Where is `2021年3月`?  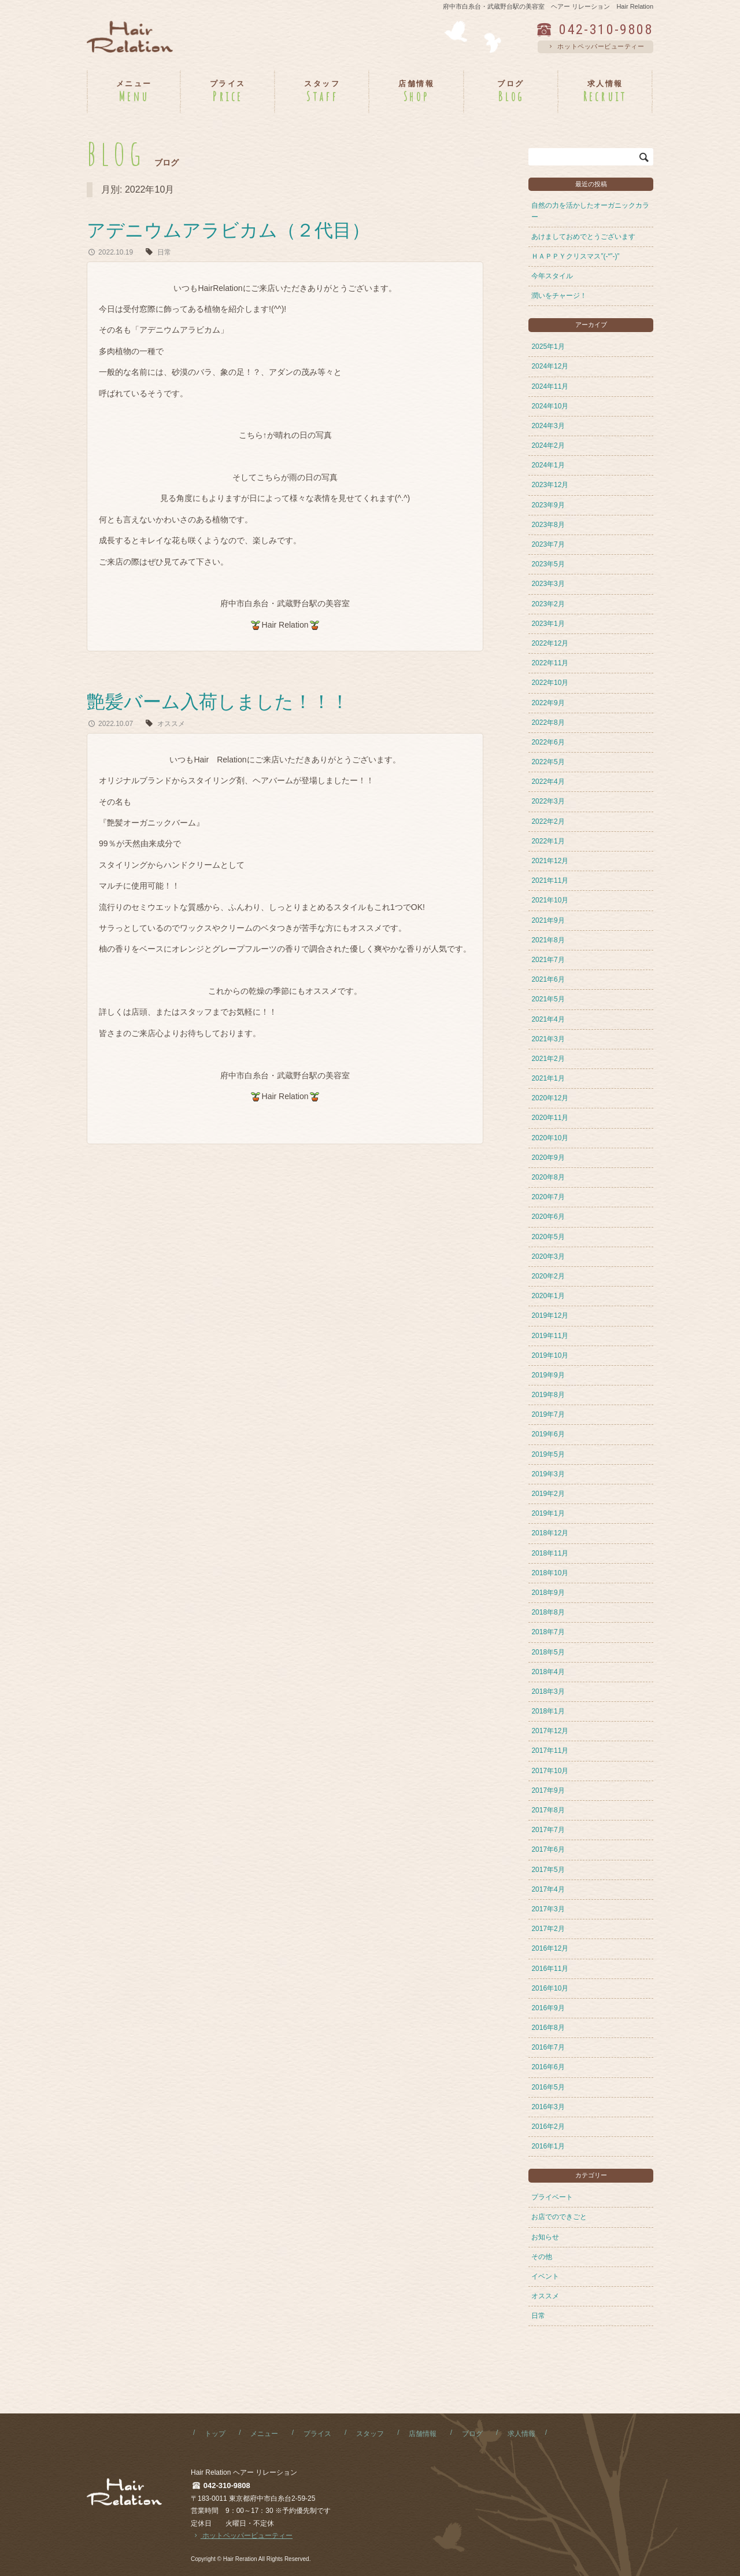
2021年3月 is located at coordinates (547, 1039).